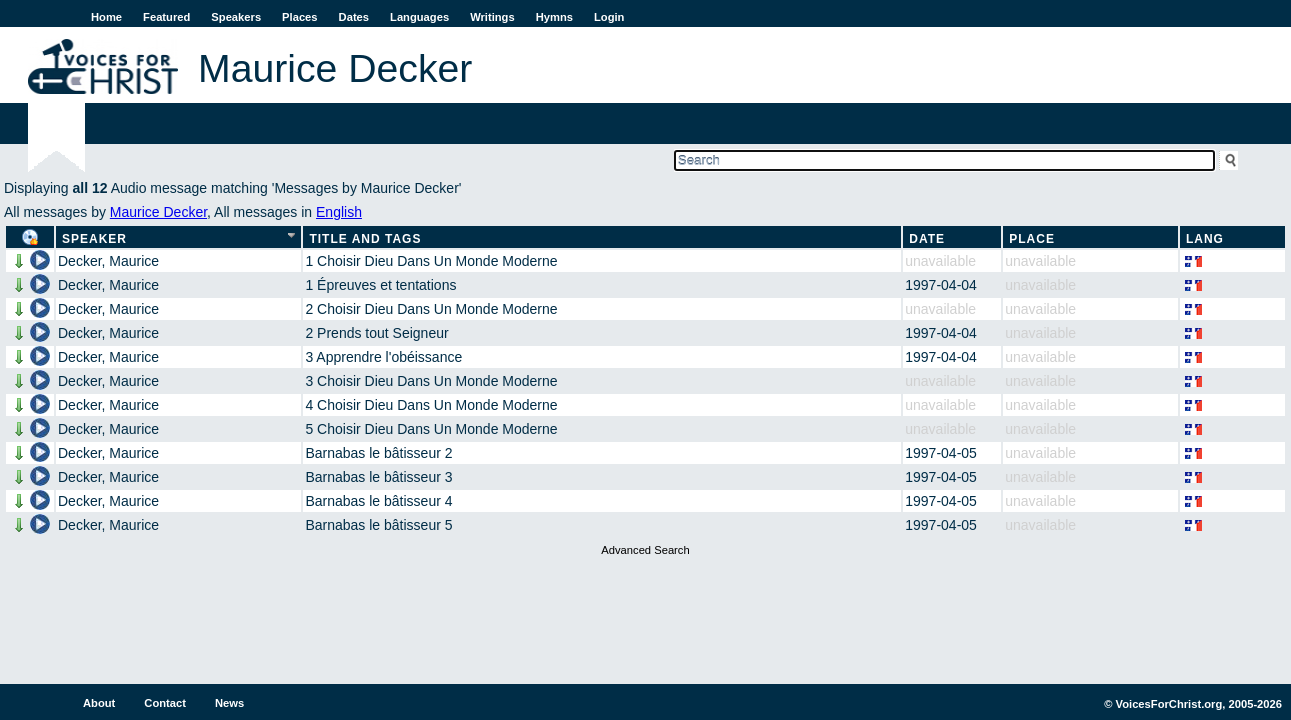 This screenshot has height=720, width=1291. I want to click on Home, so click(106, 17).